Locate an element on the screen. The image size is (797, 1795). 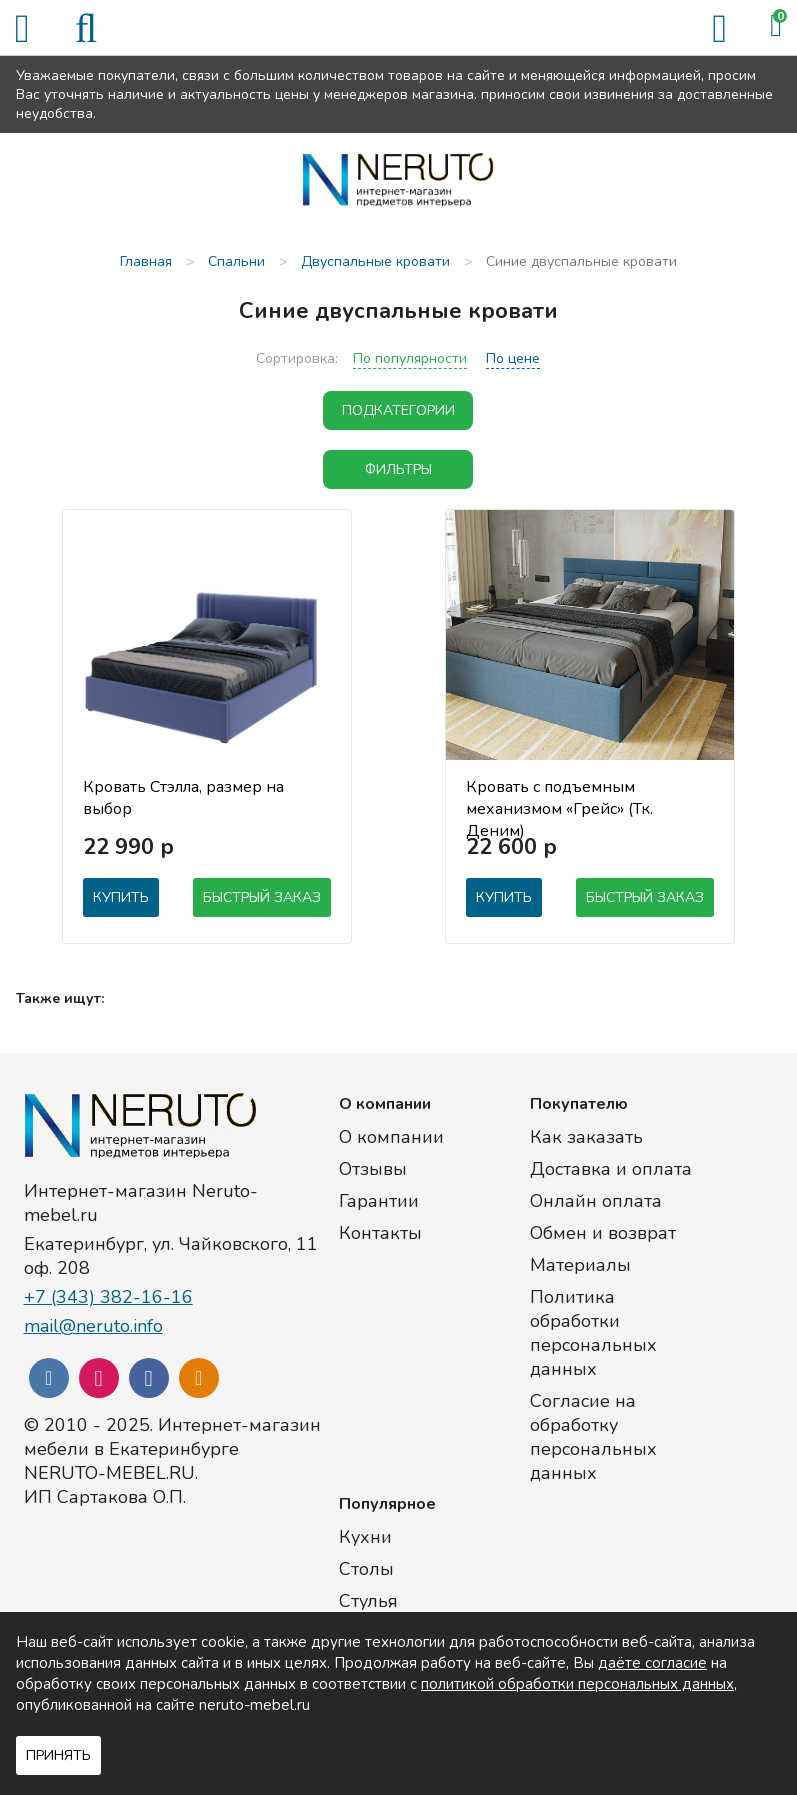
Обмен и возврат is located at coordinates (603, 1233).